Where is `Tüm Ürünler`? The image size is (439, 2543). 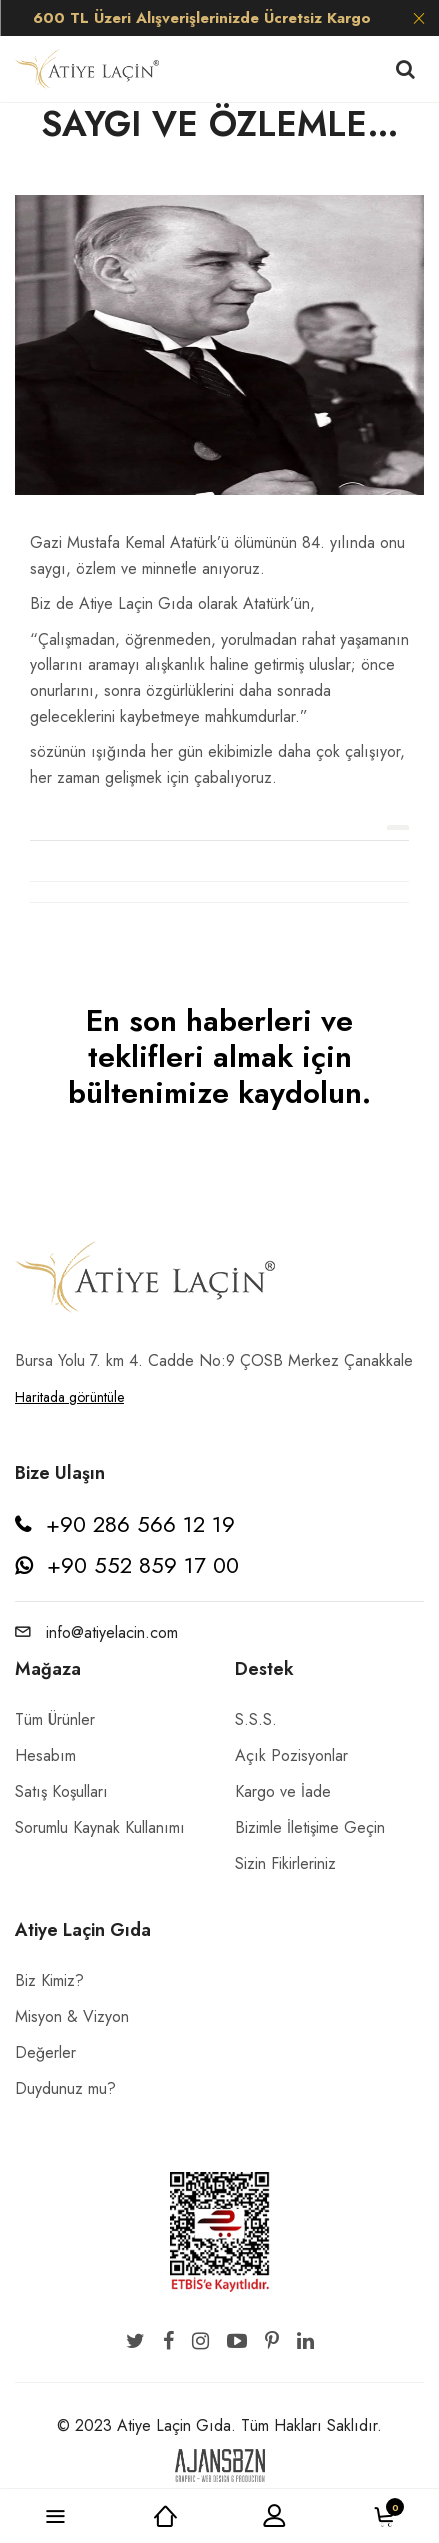 Tüm Ürünler is located at coordinates (55, 1719).